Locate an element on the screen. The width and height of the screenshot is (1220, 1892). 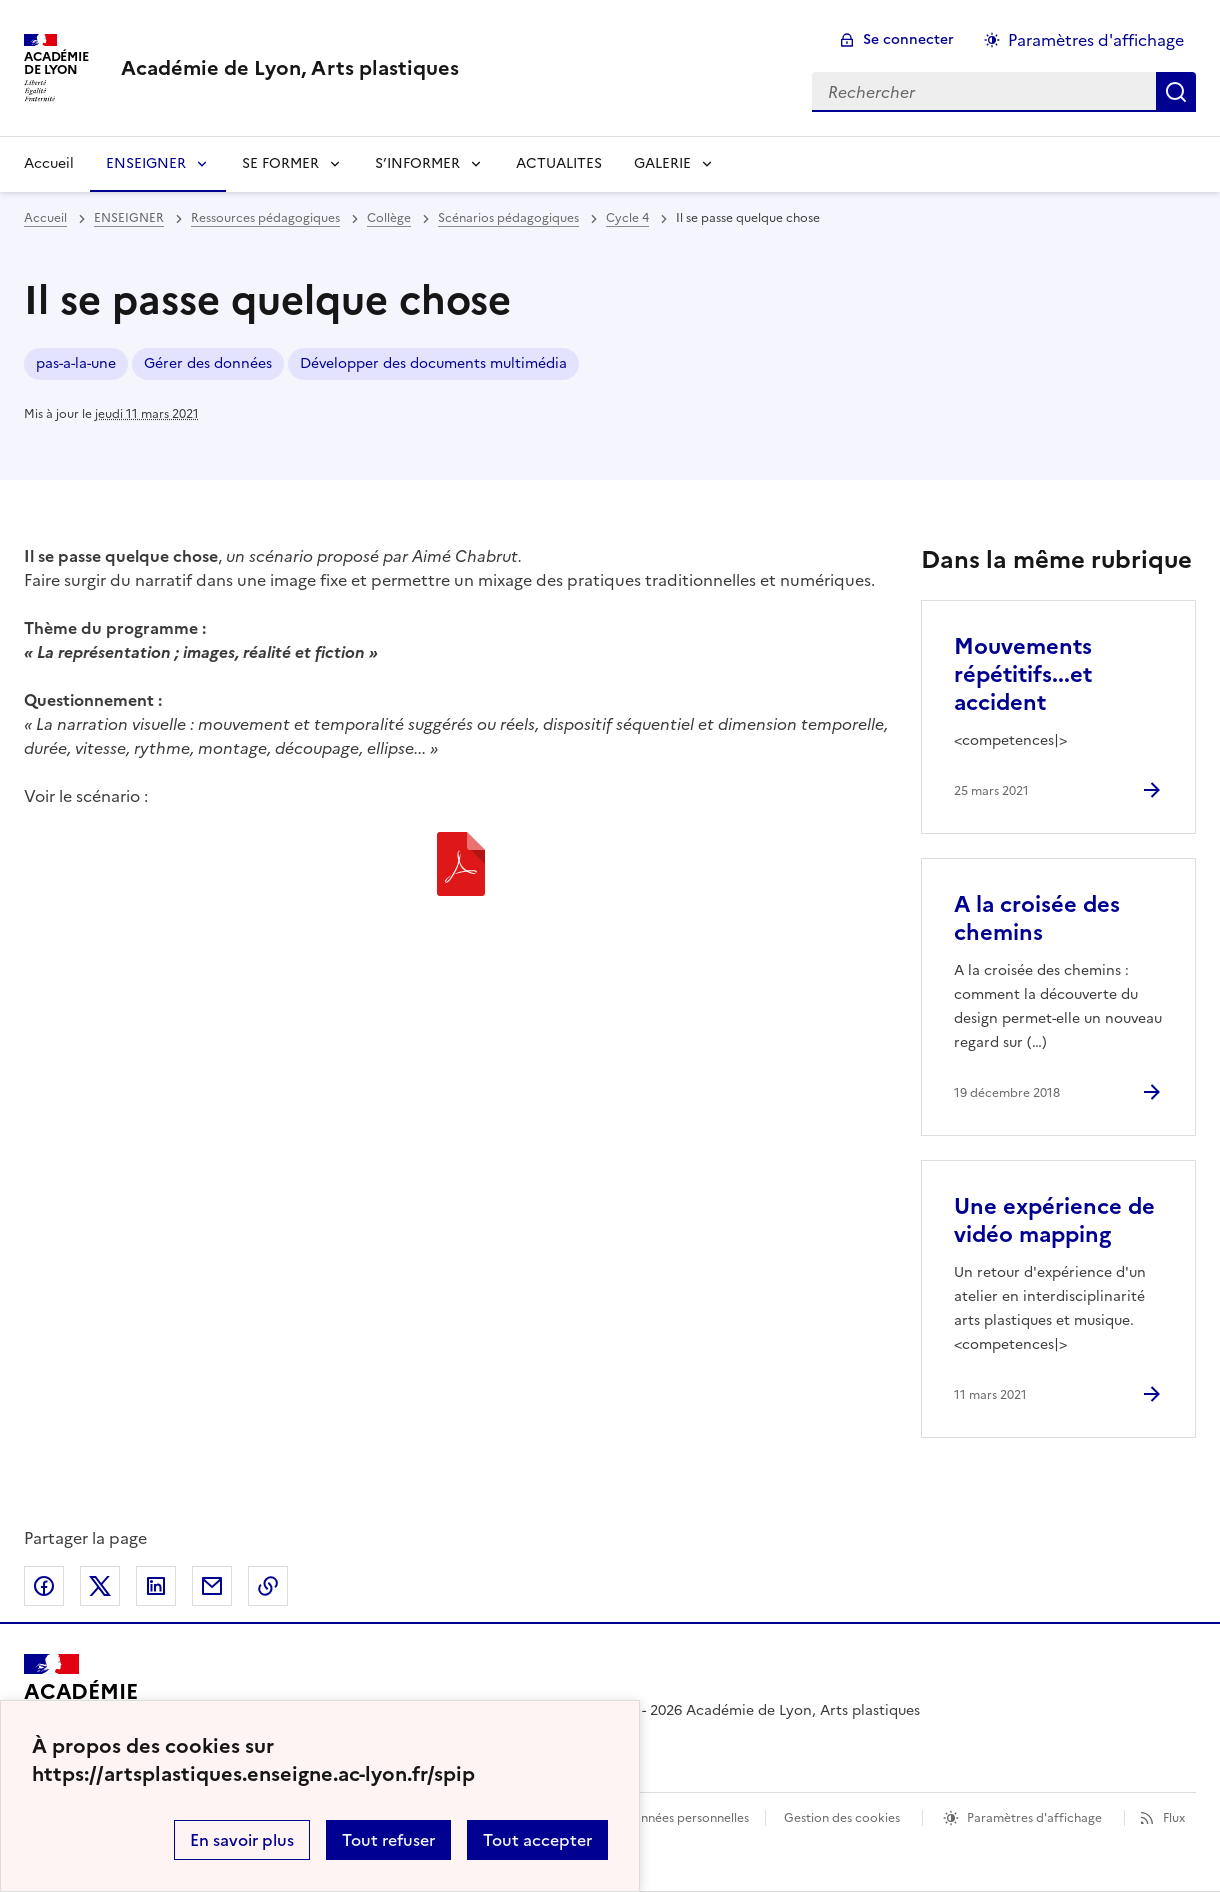
ENSEIGNER [Déplier la rubrique ENSEIGNER] is located at coordinates (146, 163).